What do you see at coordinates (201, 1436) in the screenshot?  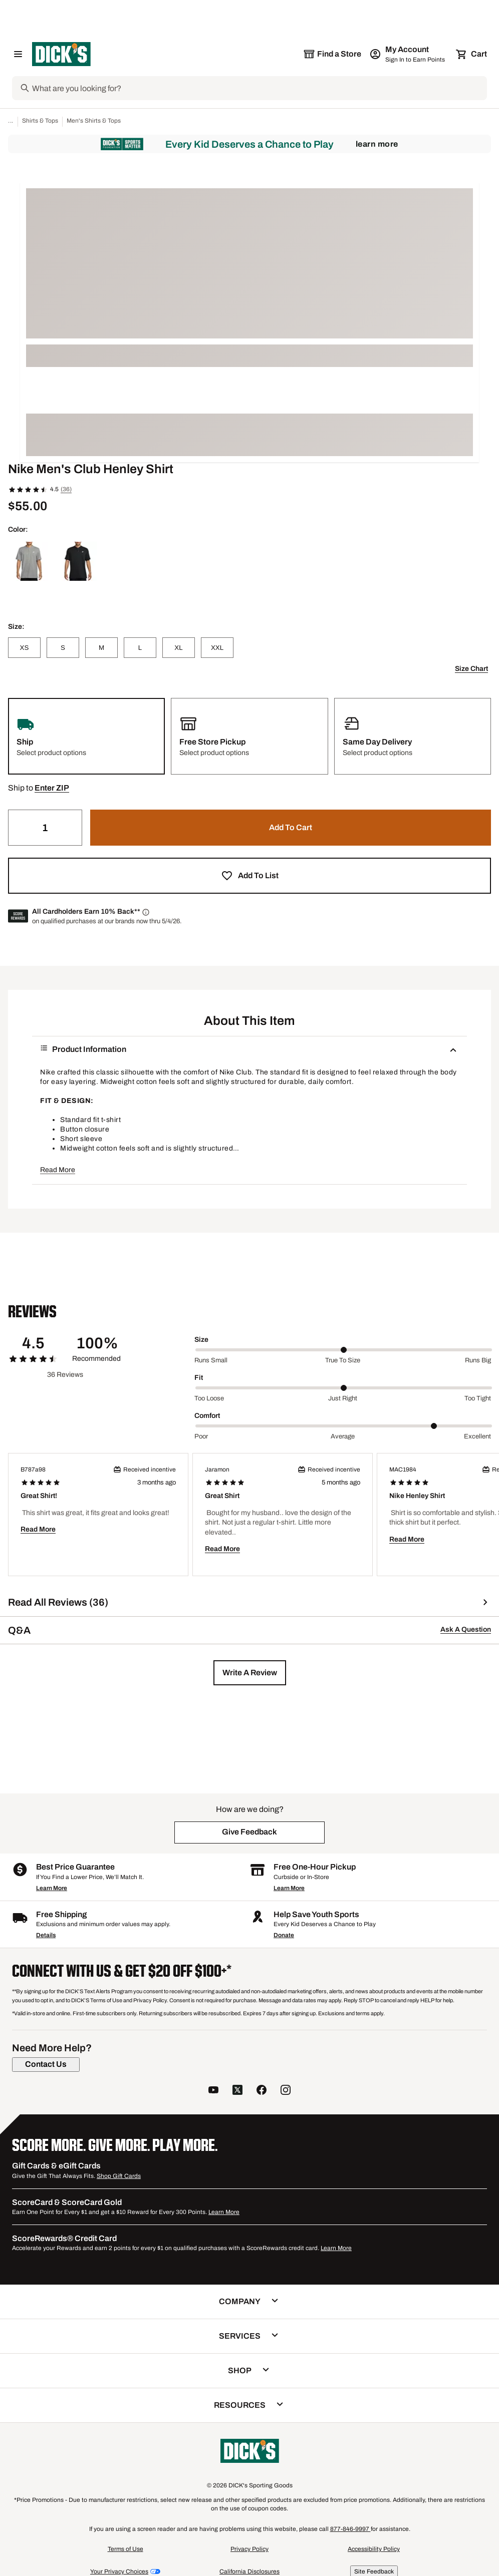 I see `Poor [Min Label Value]` at bounding box center [201, 1436].